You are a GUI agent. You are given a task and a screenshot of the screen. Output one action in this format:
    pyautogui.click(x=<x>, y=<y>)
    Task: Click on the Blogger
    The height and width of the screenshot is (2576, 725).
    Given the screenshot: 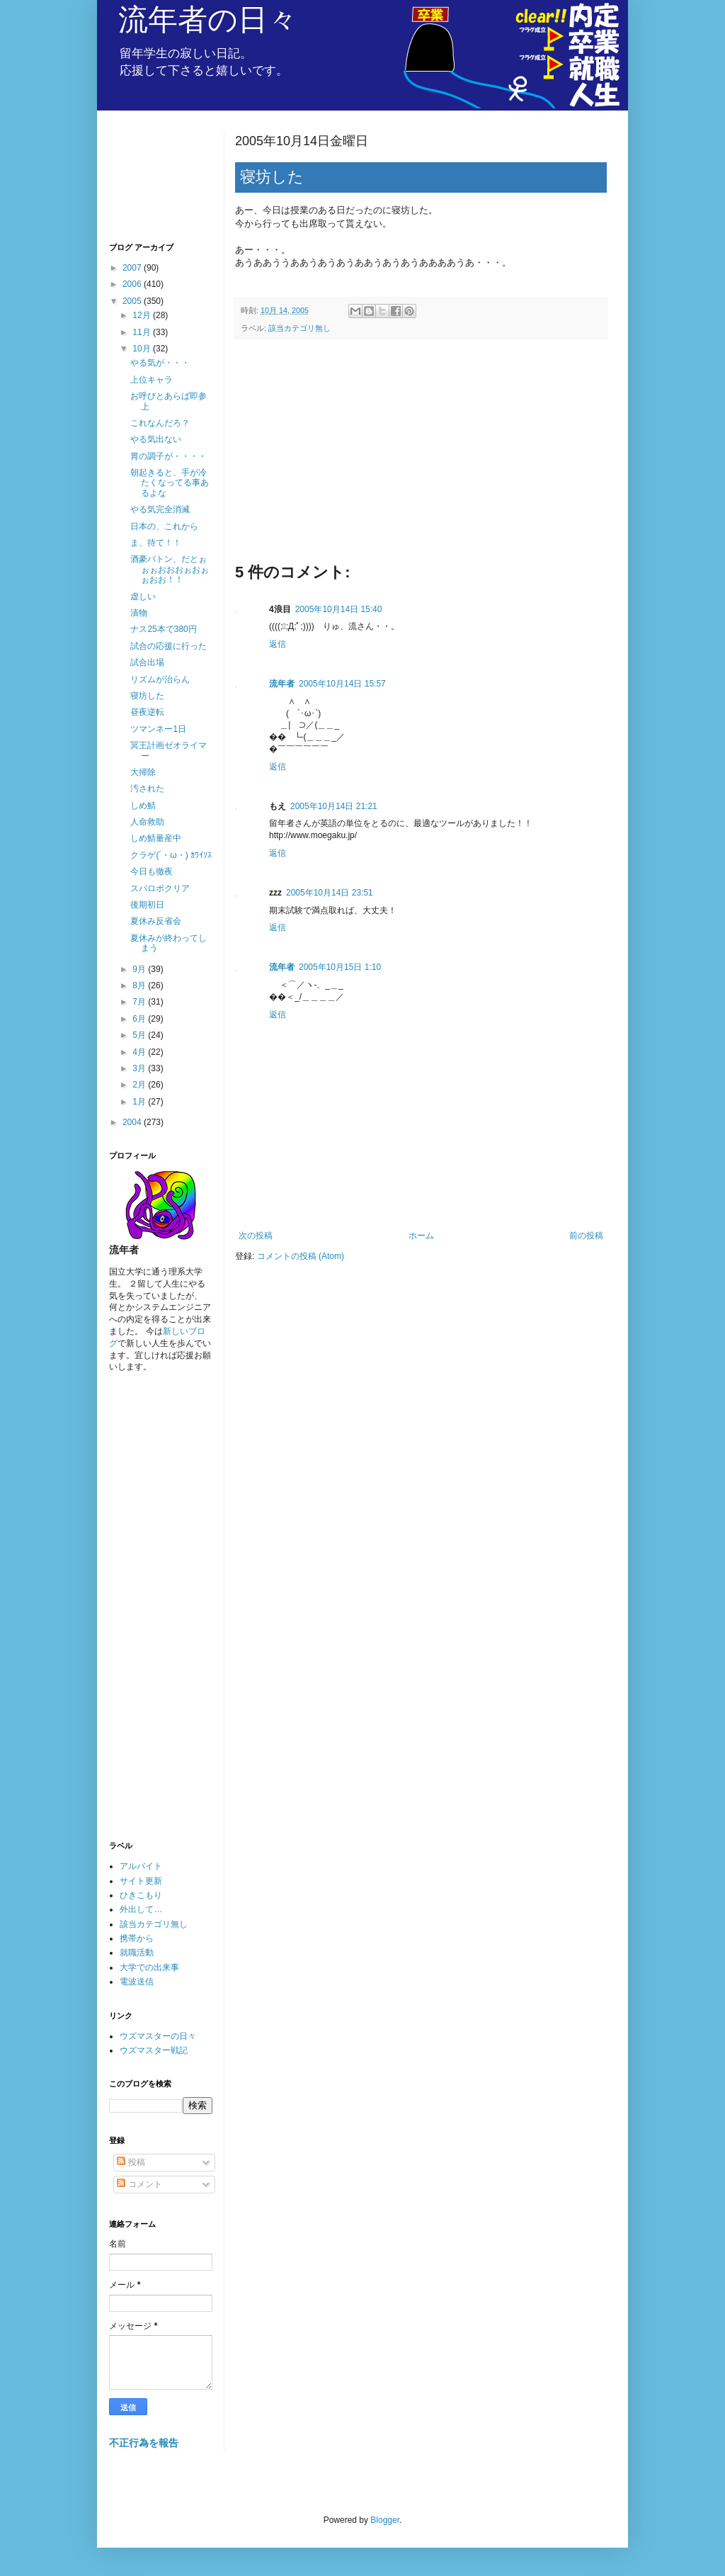 What is the action you would take?
    pyautogui.click(x=384, y=2520)
    